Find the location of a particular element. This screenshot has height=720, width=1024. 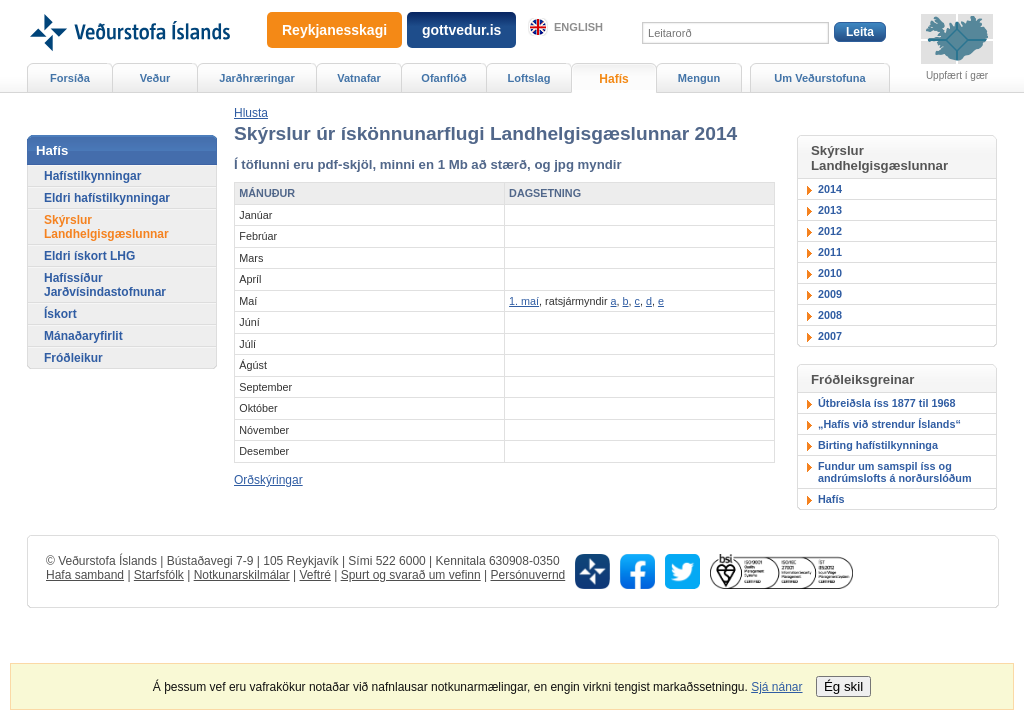

Spurt og svarað um vefinn is located at coordinates (411, 575).